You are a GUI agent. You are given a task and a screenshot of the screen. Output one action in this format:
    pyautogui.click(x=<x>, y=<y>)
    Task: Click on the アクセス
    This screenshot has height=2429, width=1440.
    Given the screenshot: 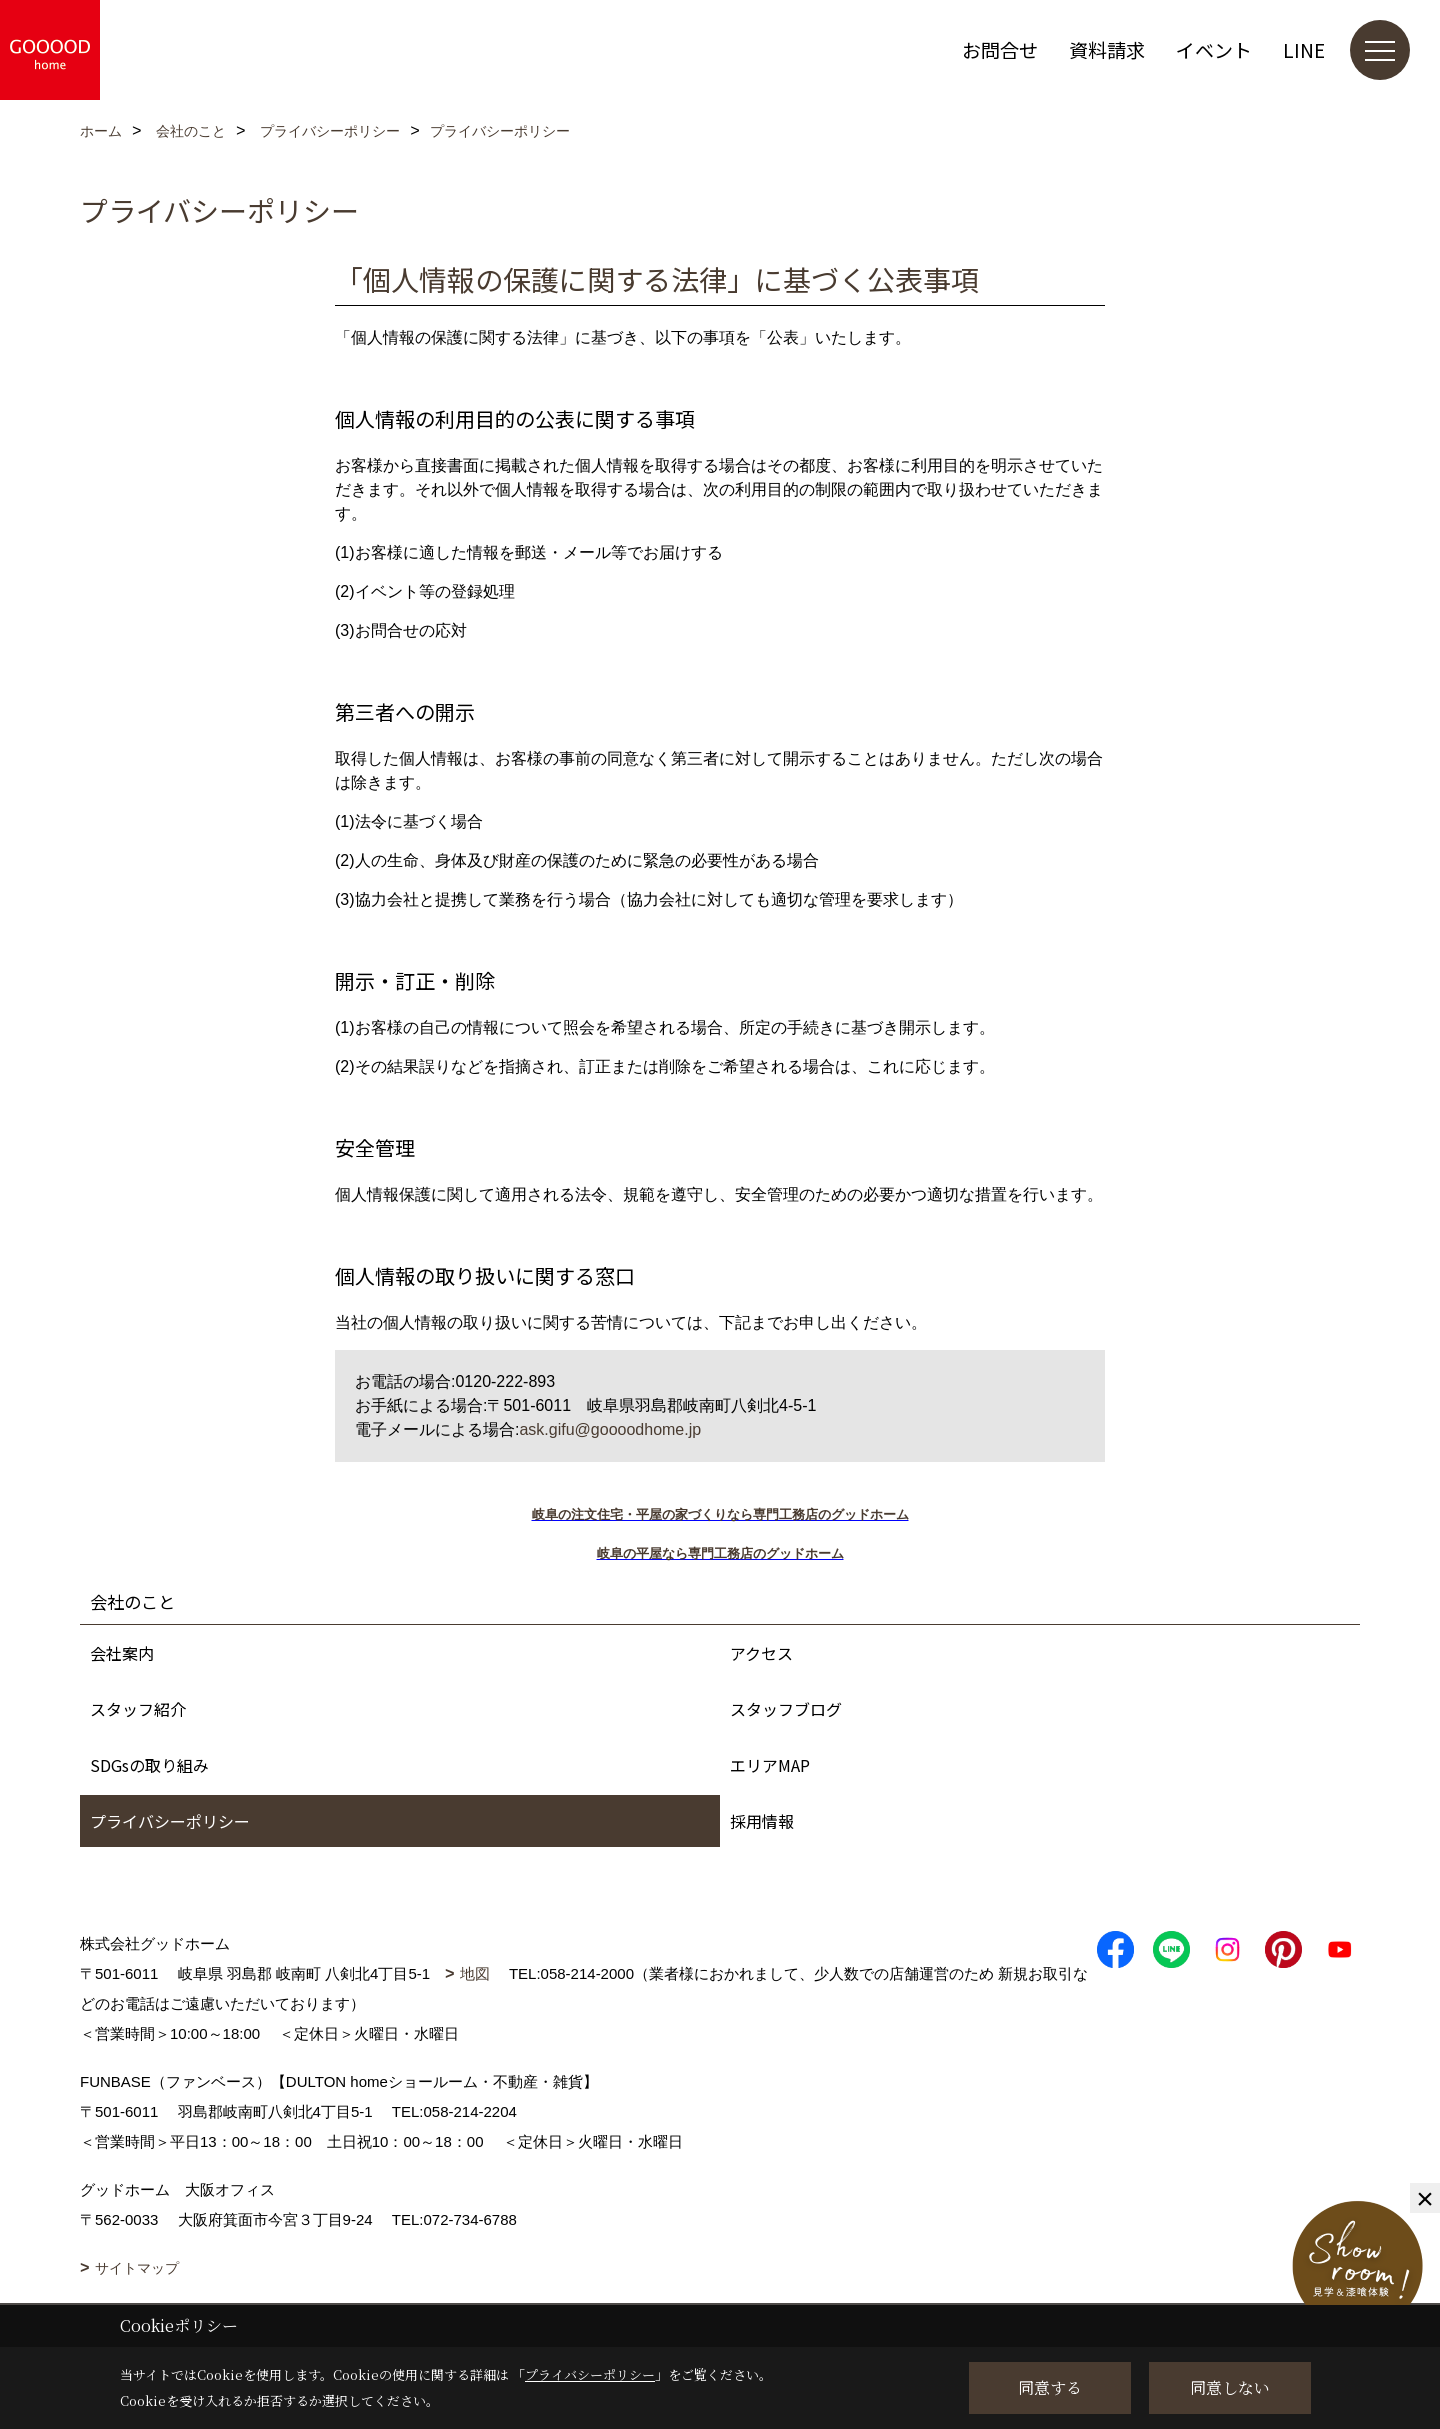 What is the action you would take?
    pyautogui.click(x=761, y=1653)
    